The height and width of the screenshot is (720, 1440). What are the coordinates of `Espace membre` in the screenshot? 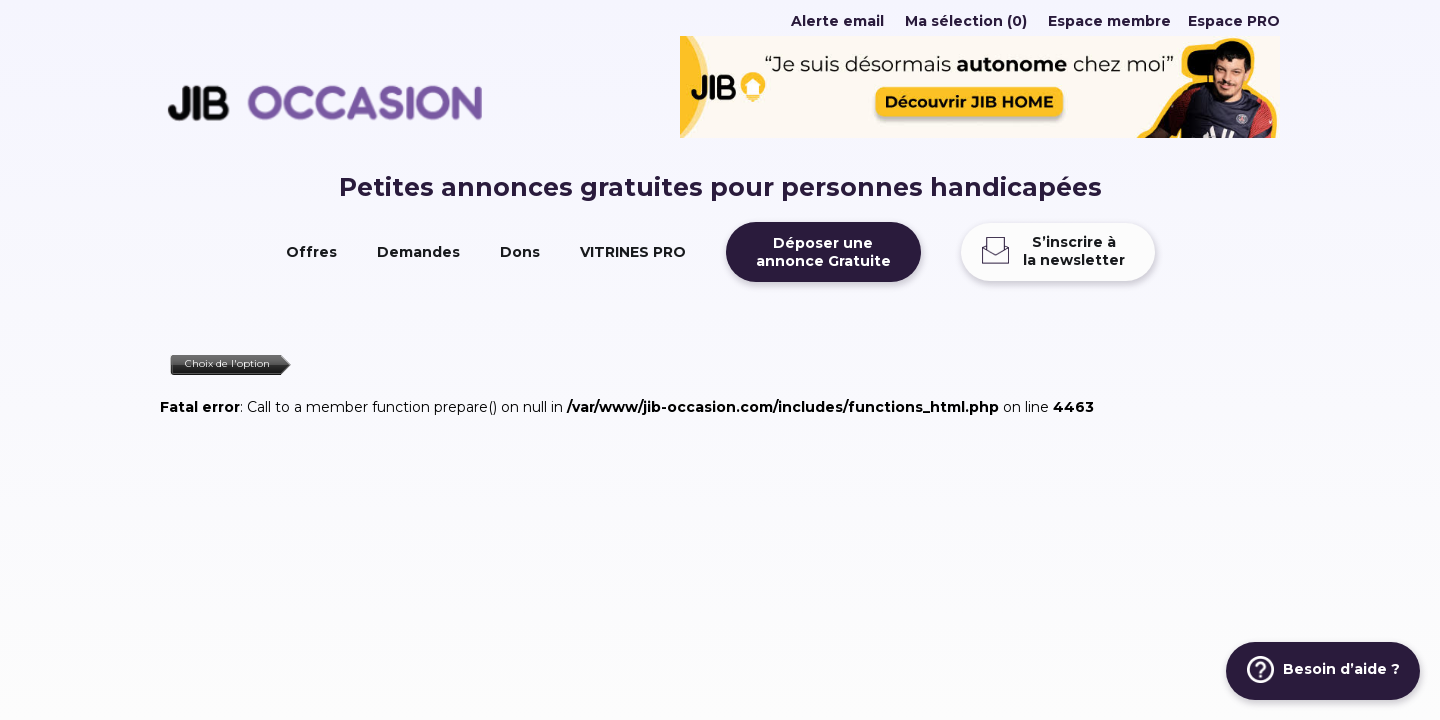 It's located at (1109, 21).